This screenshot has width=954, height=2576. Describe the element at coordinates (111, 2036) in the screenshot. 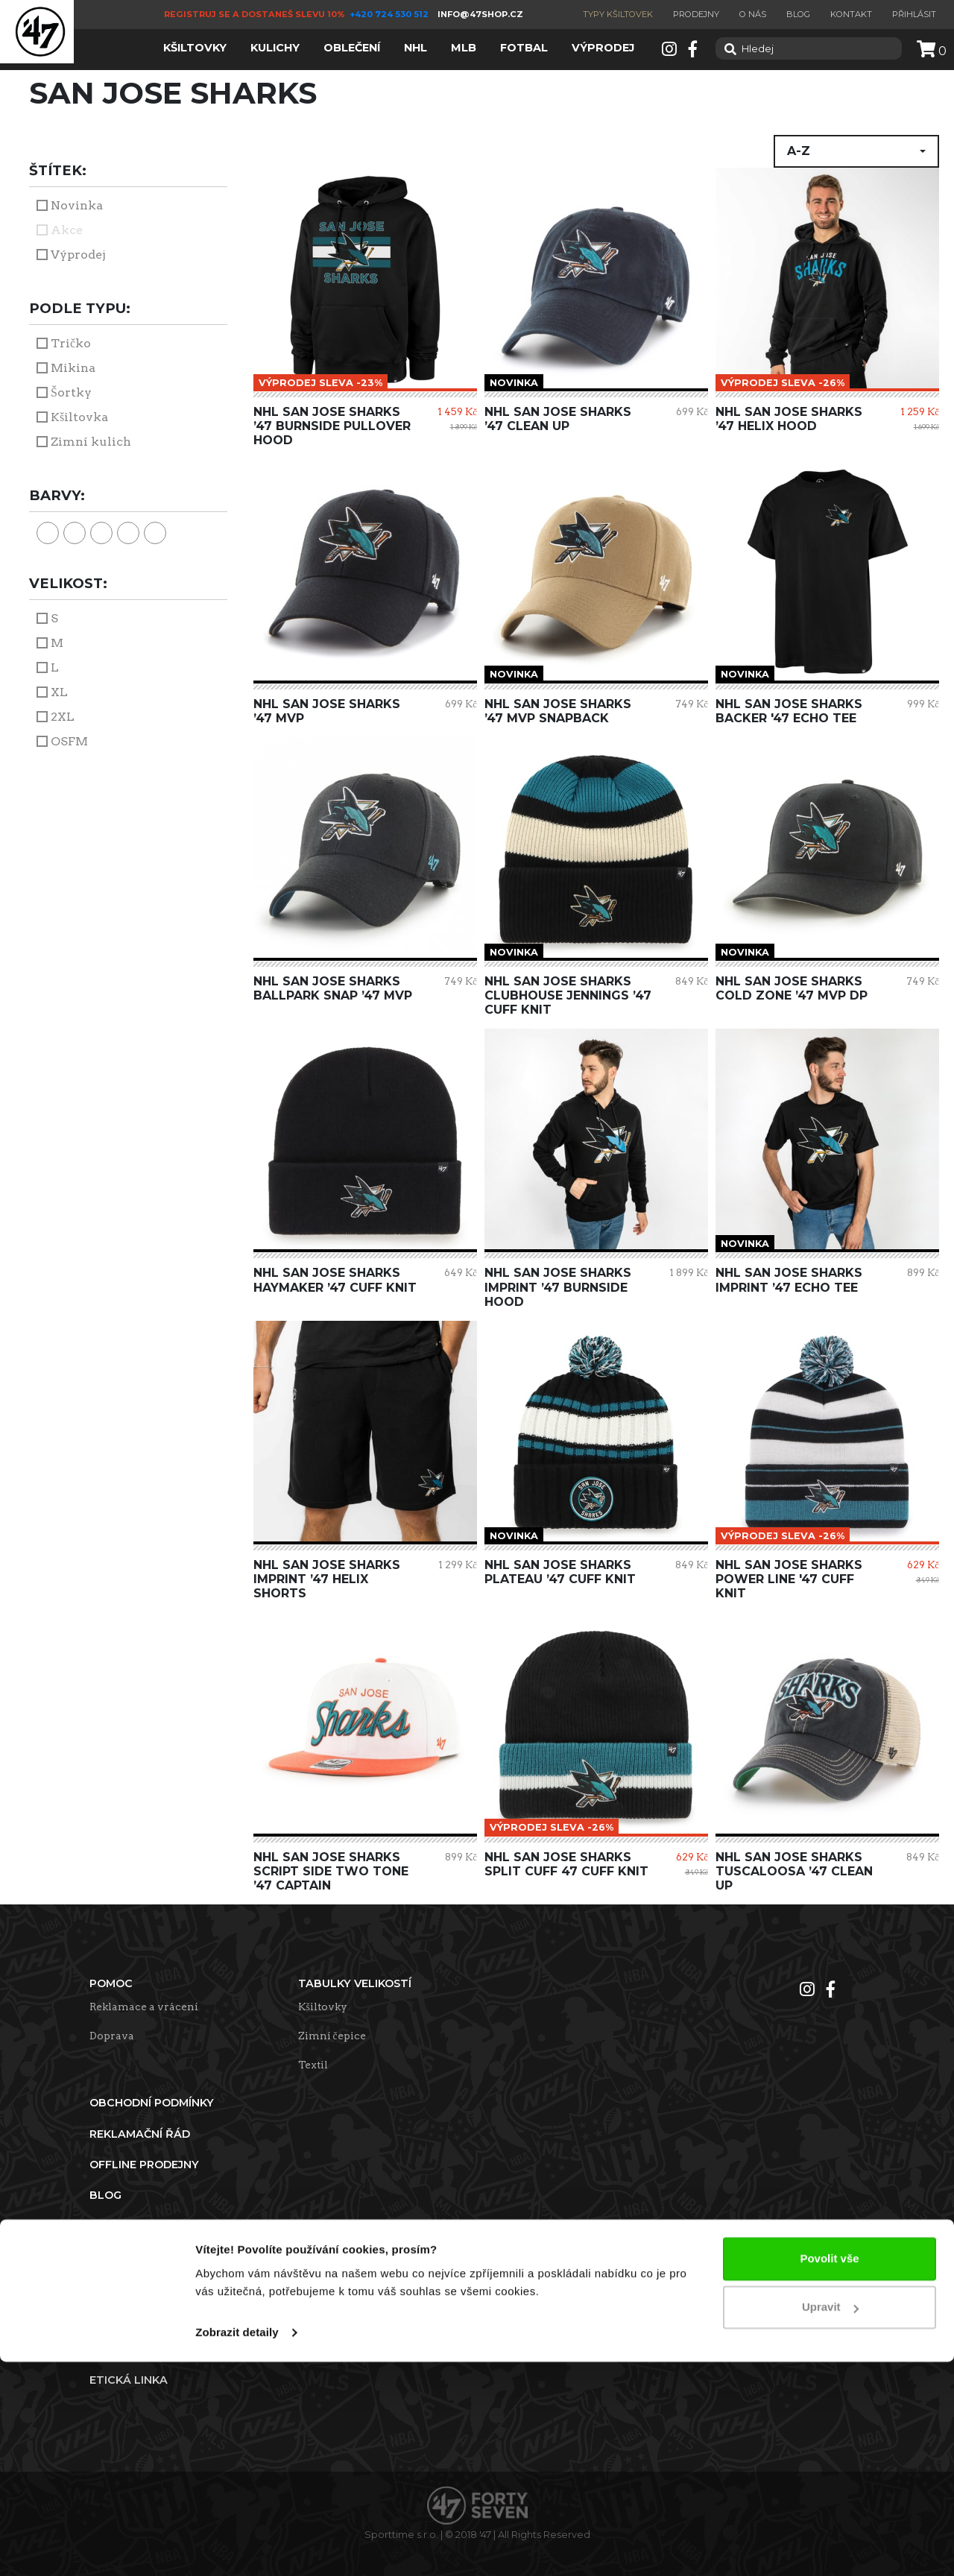

I see `Doprava` at that location.